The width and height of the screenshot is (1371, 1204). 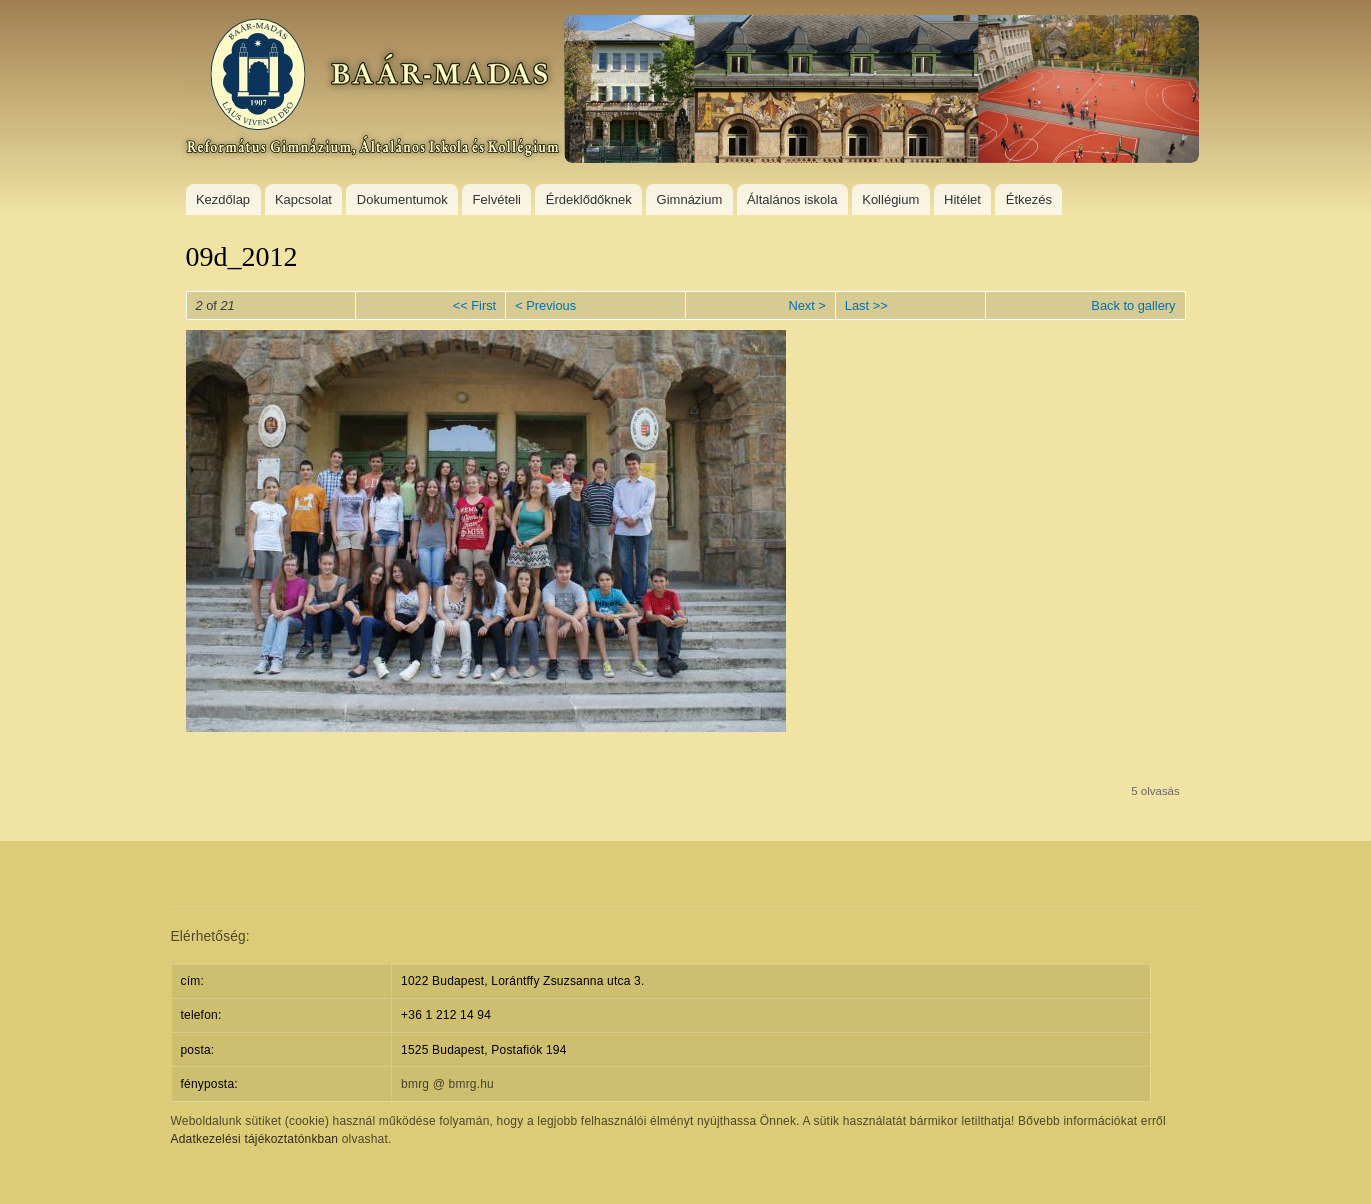 I want to click on Kezdőlap, so click(x=223, y=199).